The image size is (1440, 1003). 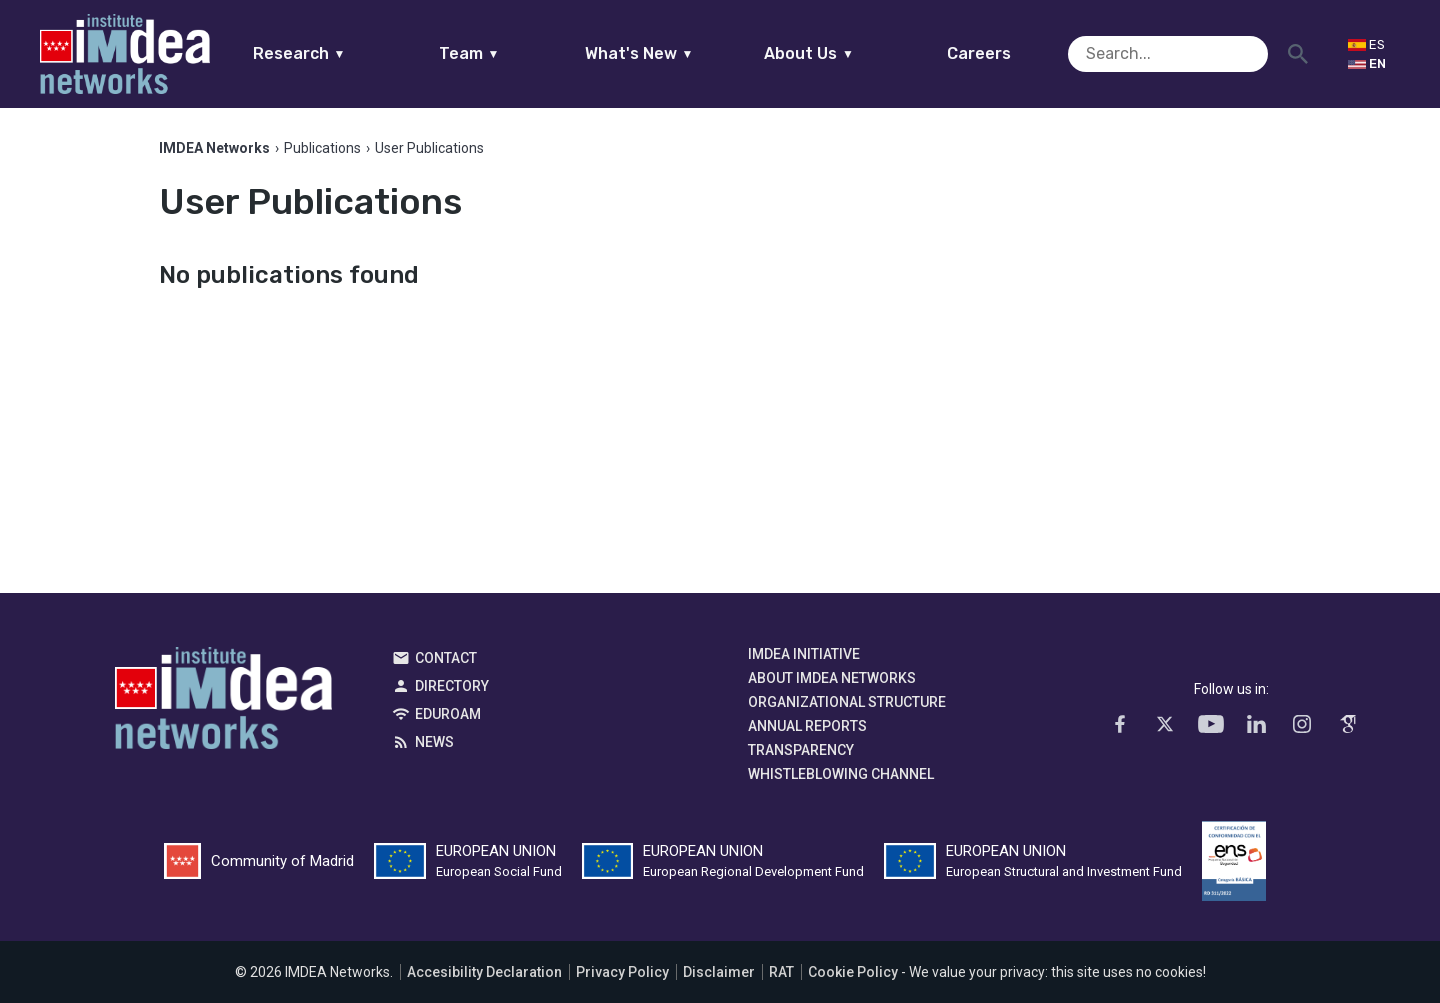 What do you see at coordinates (804, 654) in the screenshot?
I see `IMDEA Initiative` at bounding box center [804, 654].